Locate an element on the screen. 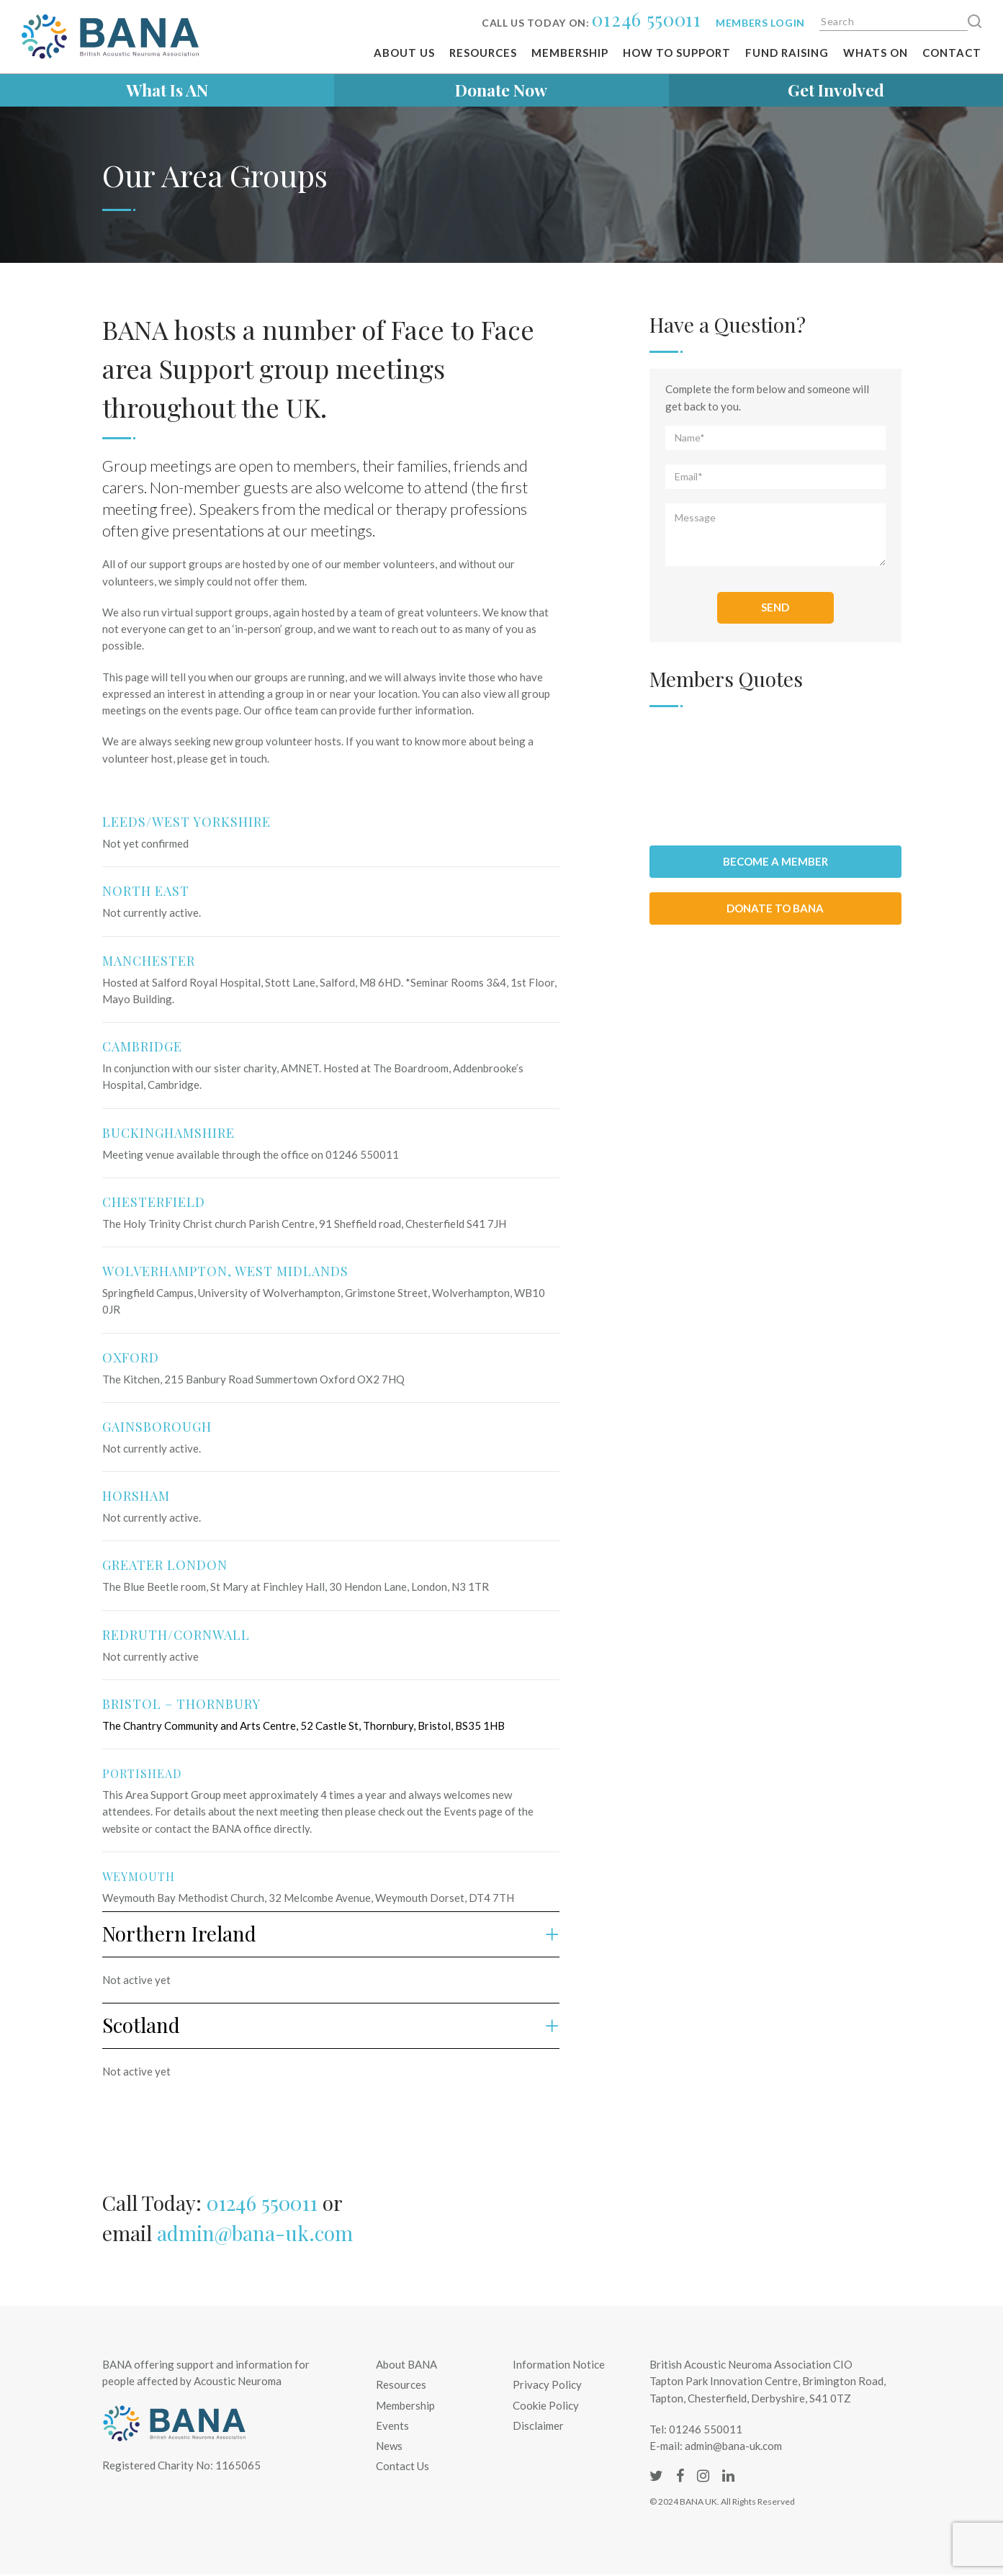 The width and height of the screenshot is (1003, 2576). How To Support is located at coordinates (677, 52).